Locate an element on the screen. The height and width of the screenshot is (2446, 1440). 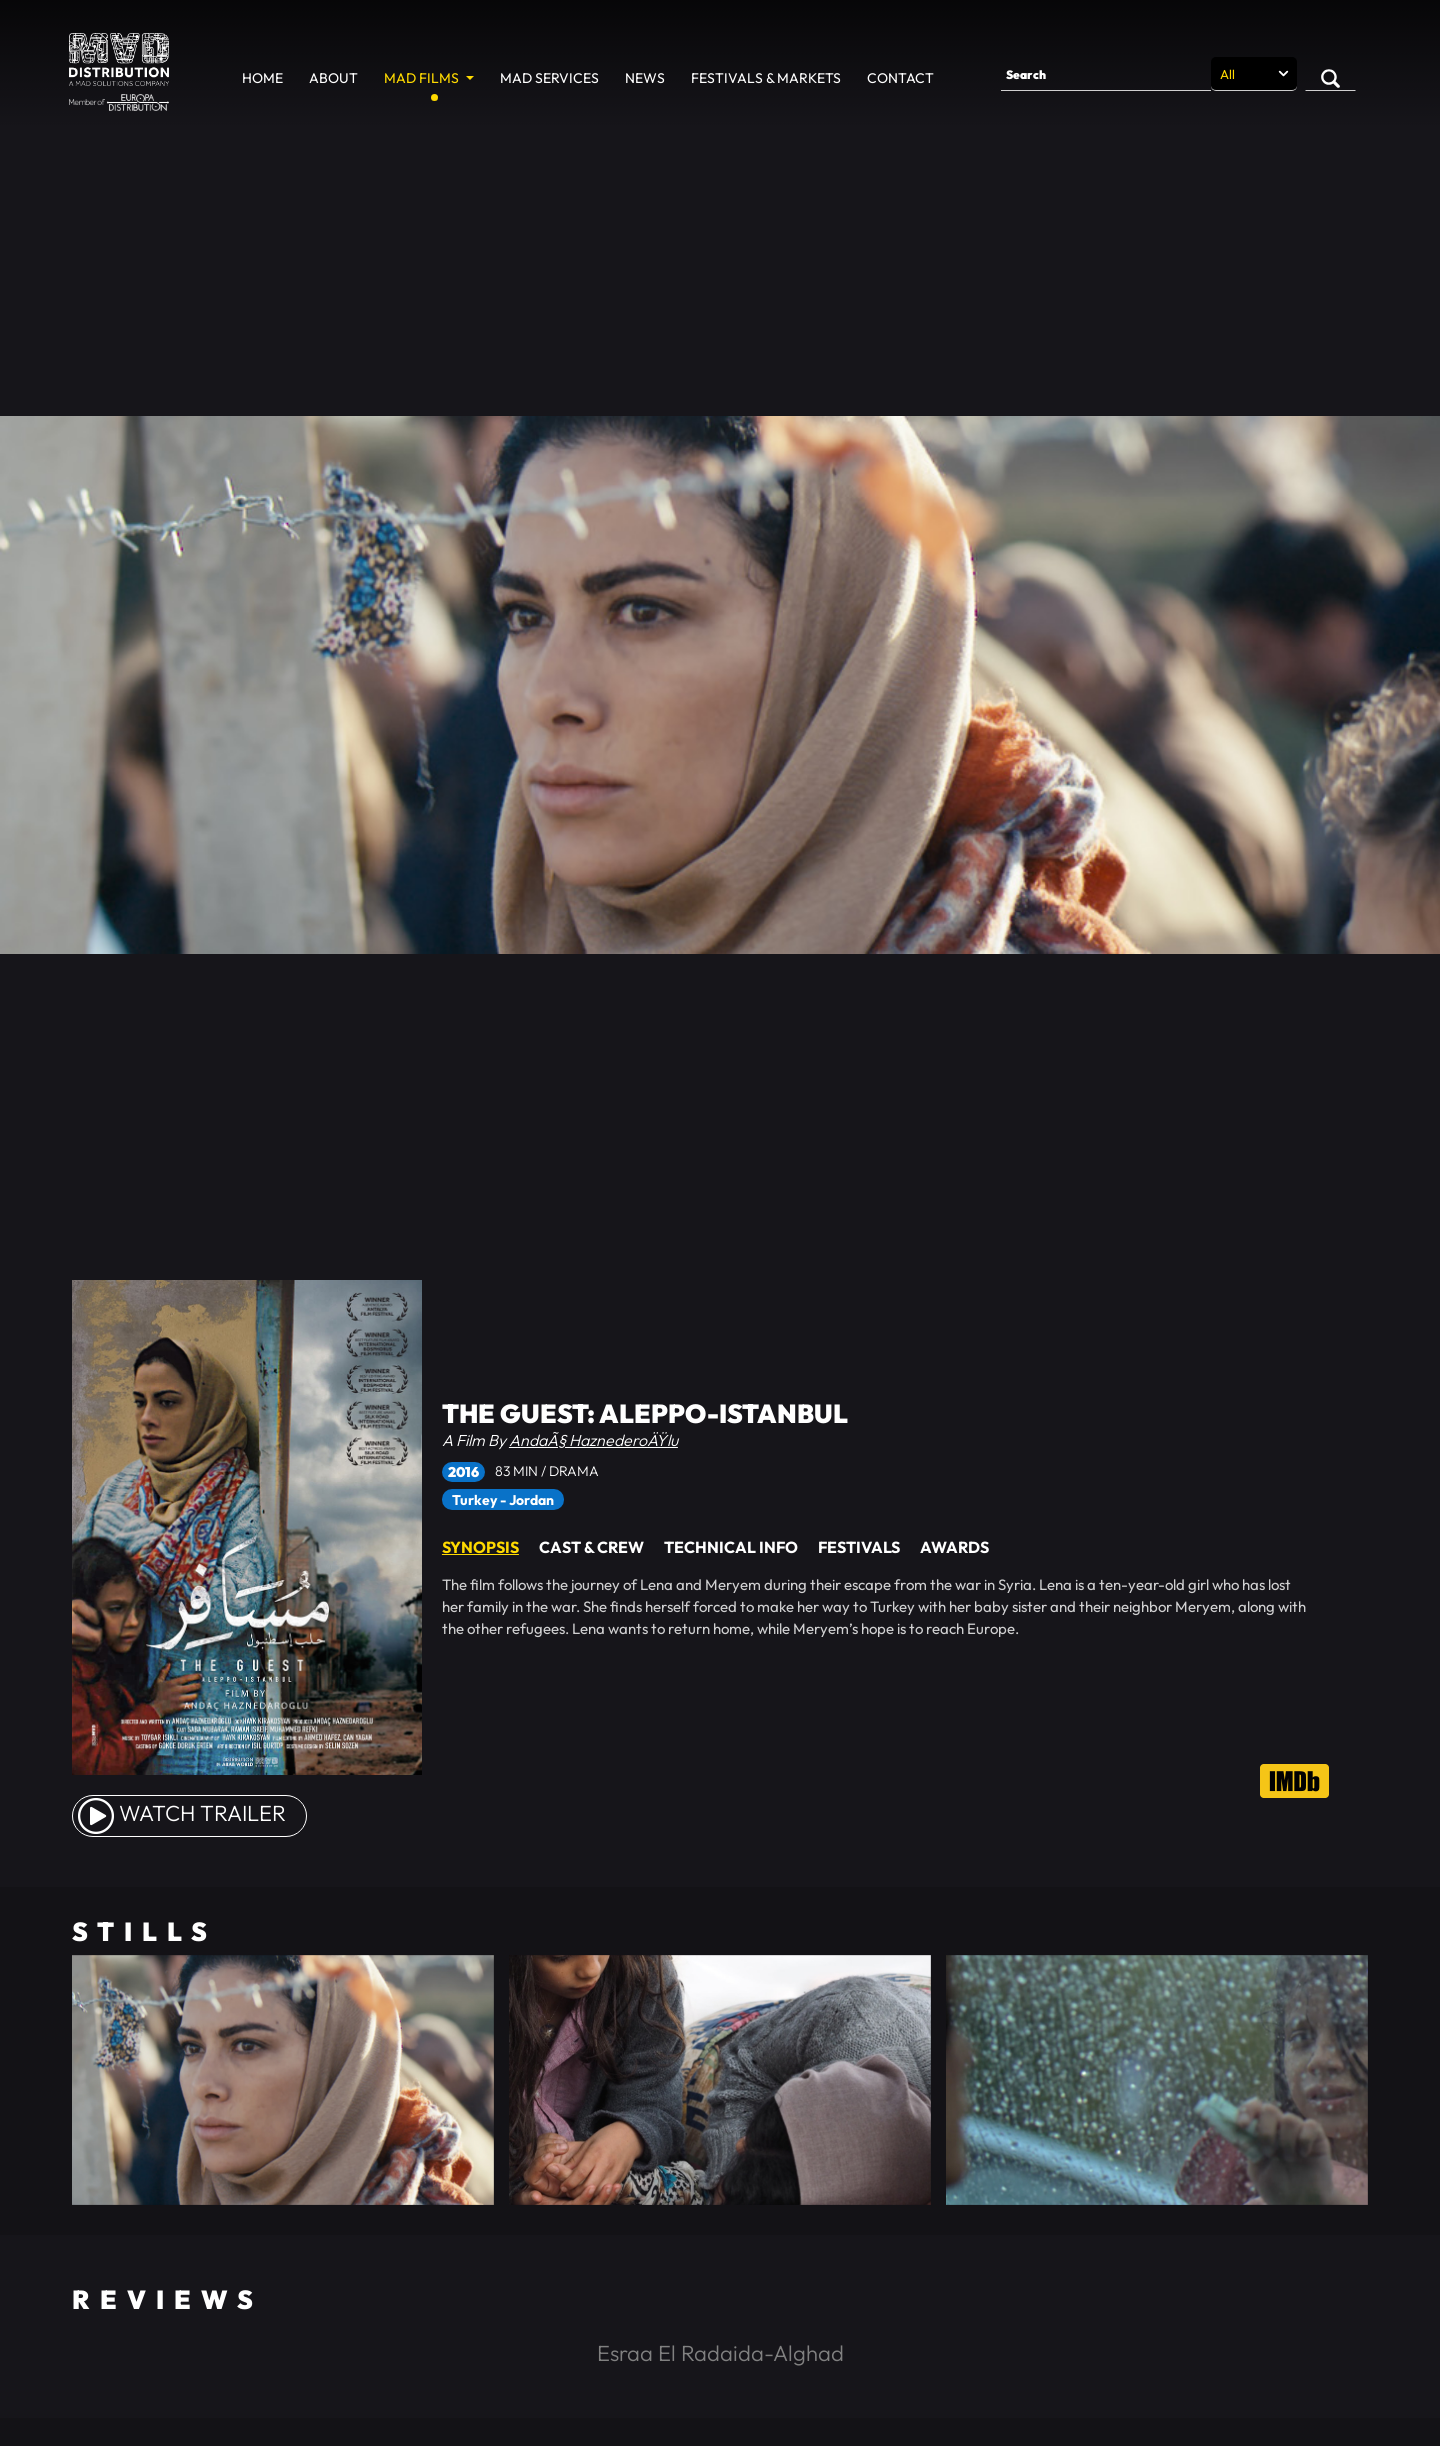
2016 is located at coordinates (463, 1472).